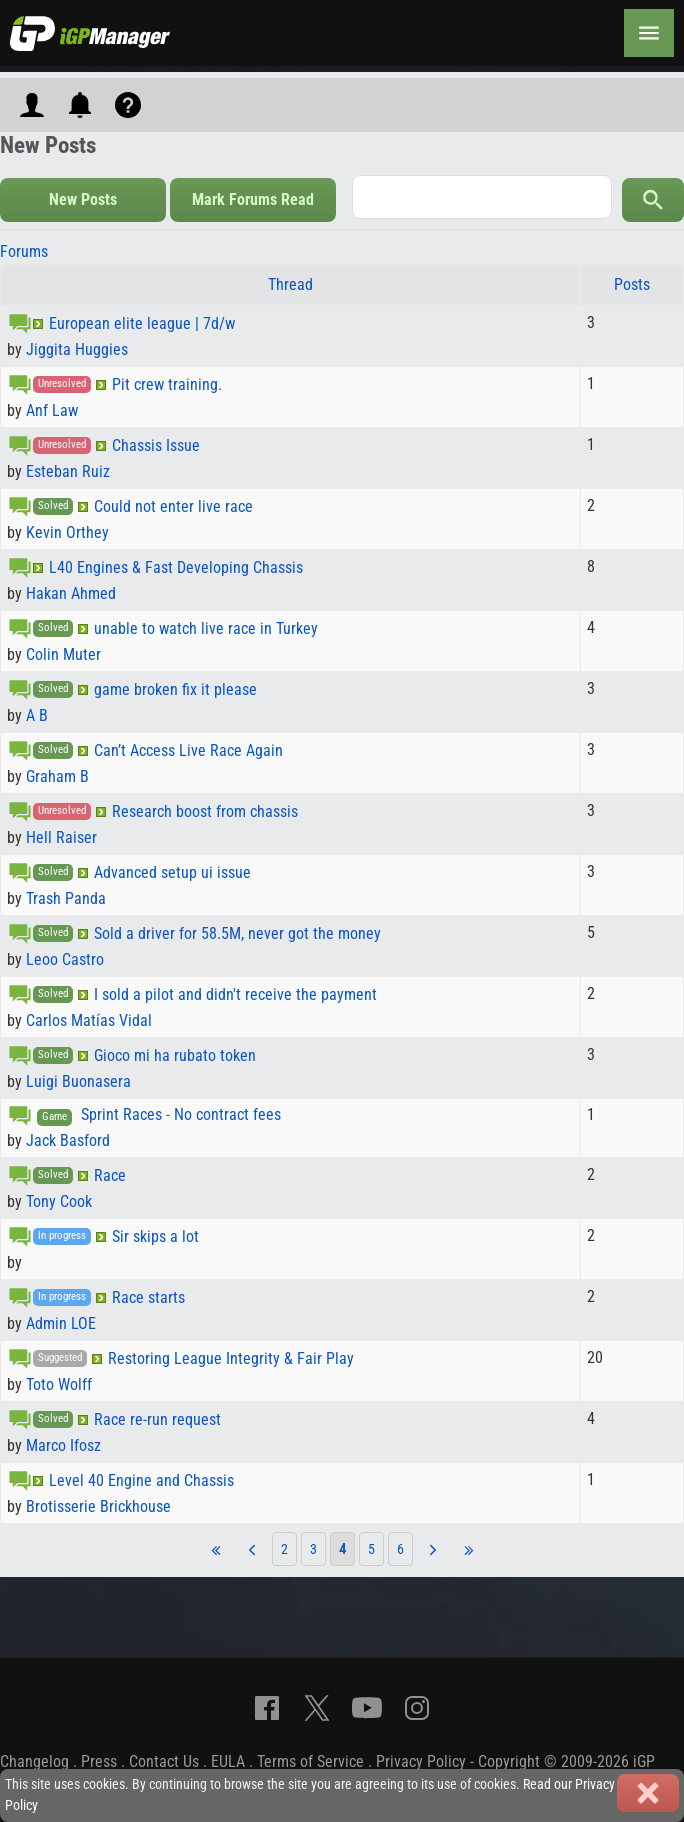 This screenshot has width=684, height=1822. Describe the element at coordinates (63, 1445) in the screenshot. I see `Marco Ifosz` at that location.